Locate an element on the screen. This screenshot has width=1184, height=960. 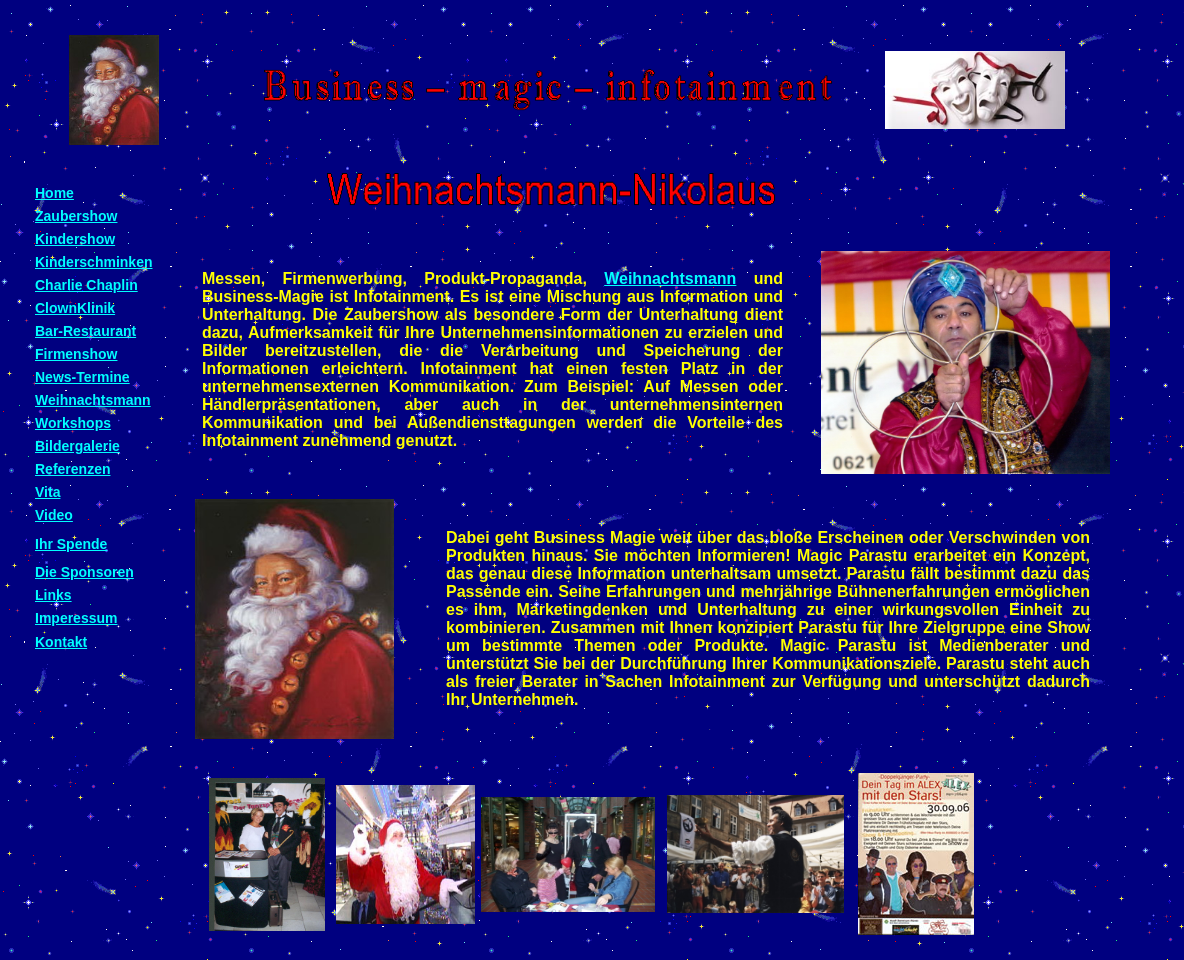
Links is located at coordinates (53, 595).